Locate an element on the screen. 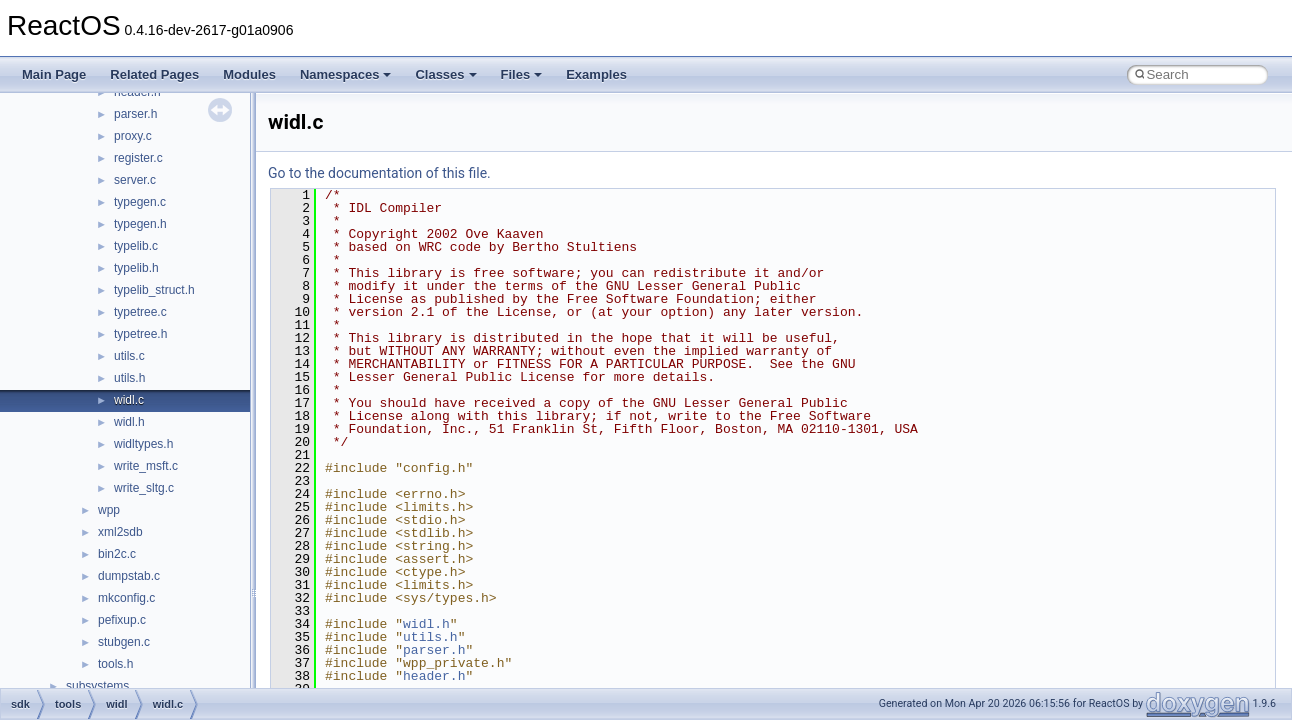 The width and height of the screenshot is (1292, 720). Modules is located at coordinates (249, 74).